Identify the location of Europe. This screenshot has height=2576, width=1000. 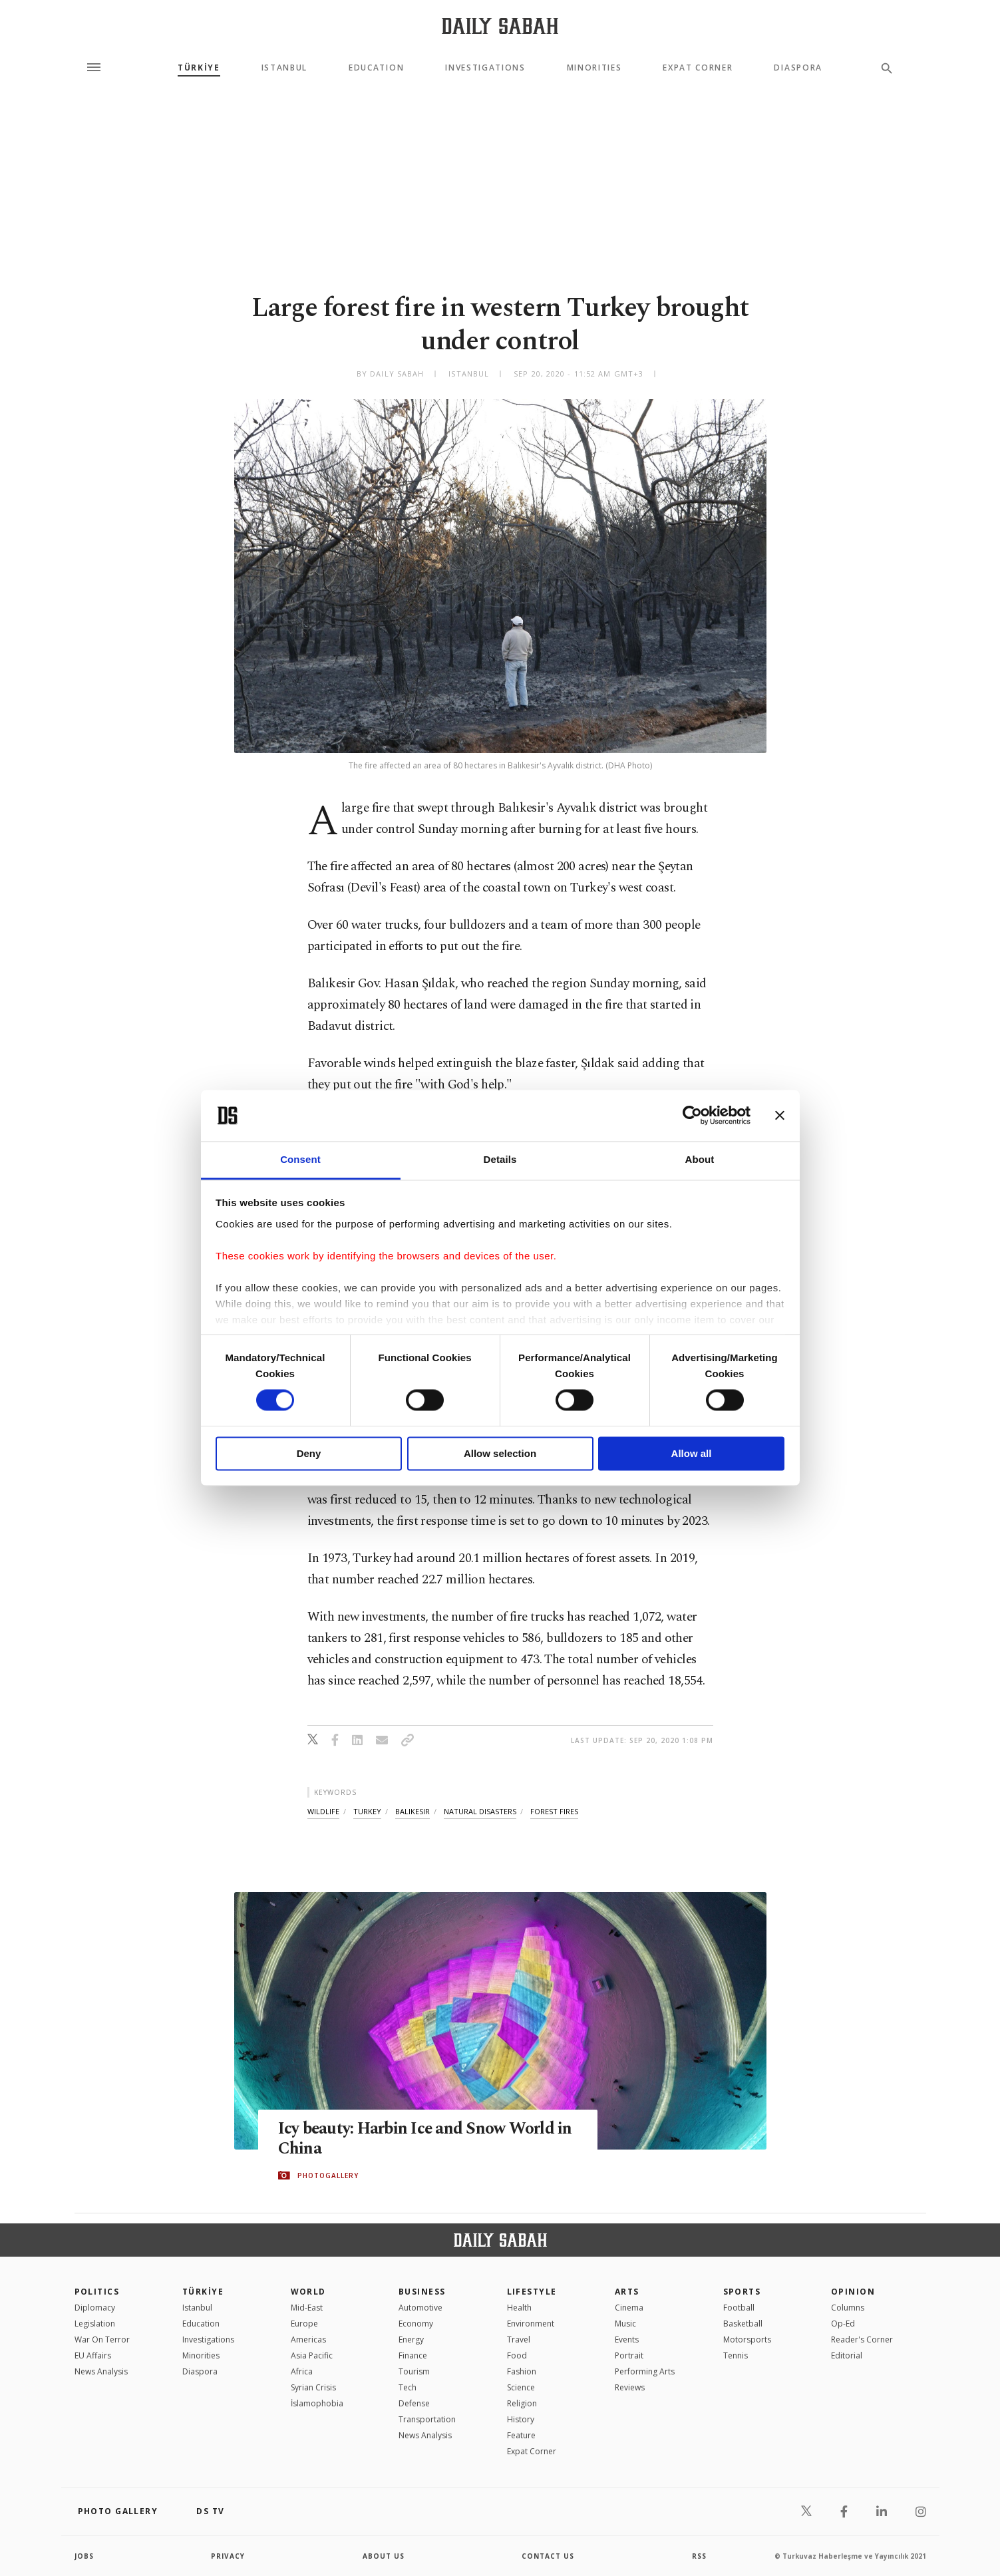
(304, 2323).